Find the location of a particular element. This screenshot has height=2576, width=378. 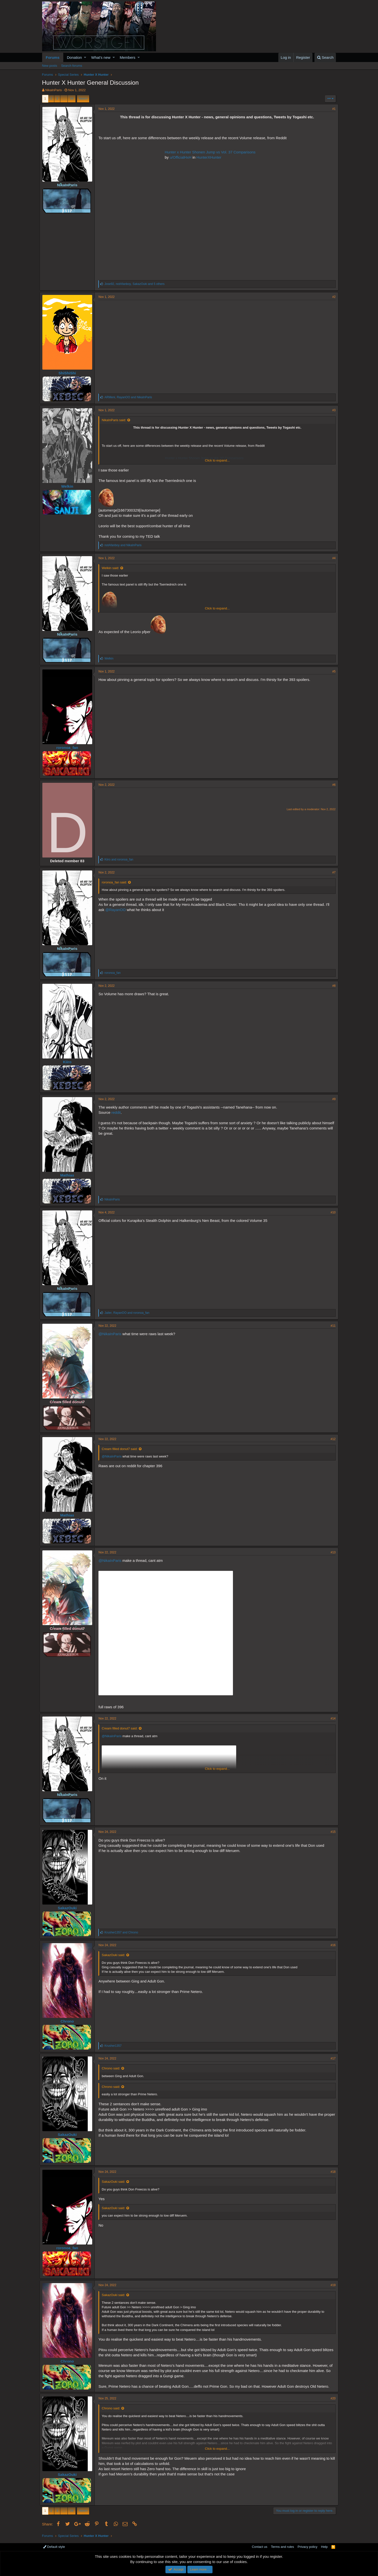

Chrono said: is located at coordinates (113, 2068).